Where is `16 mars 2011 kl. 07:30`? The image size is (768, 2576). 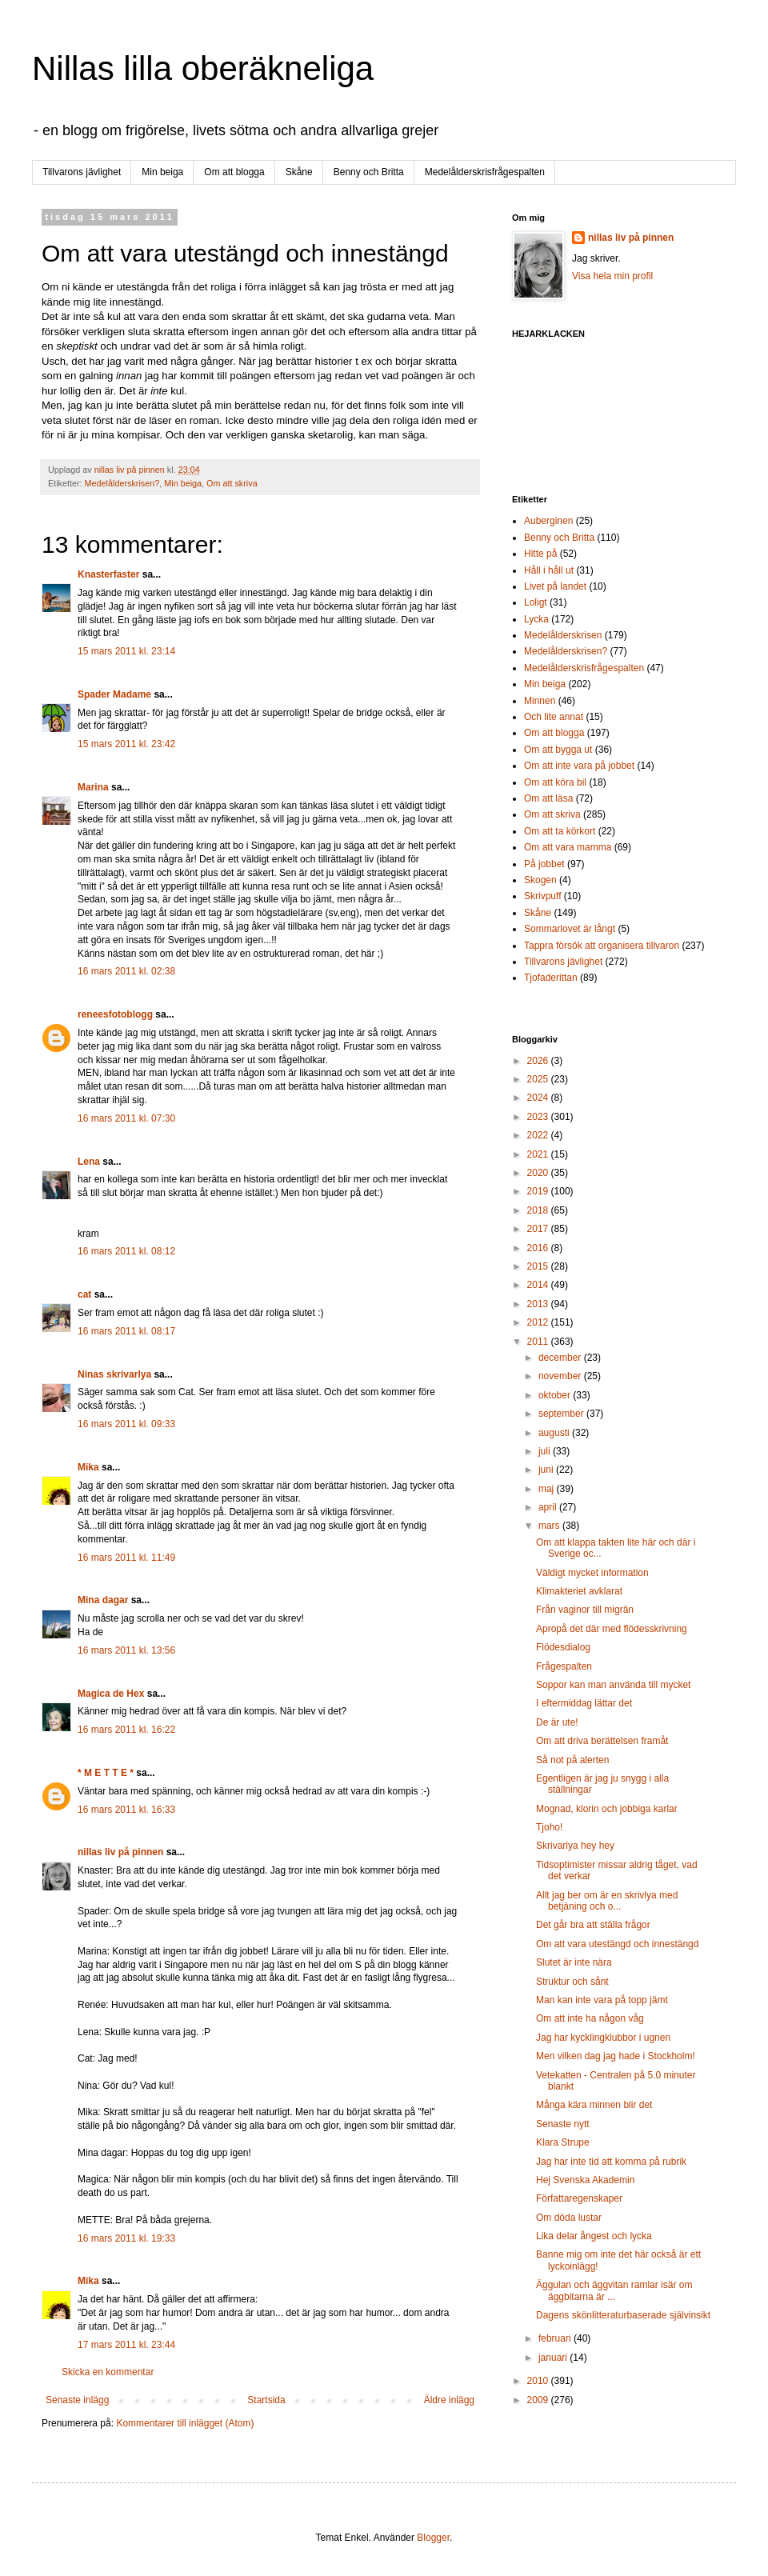 16 mars 2011 kl. 07:30 is located at coordinates (126, 1118).